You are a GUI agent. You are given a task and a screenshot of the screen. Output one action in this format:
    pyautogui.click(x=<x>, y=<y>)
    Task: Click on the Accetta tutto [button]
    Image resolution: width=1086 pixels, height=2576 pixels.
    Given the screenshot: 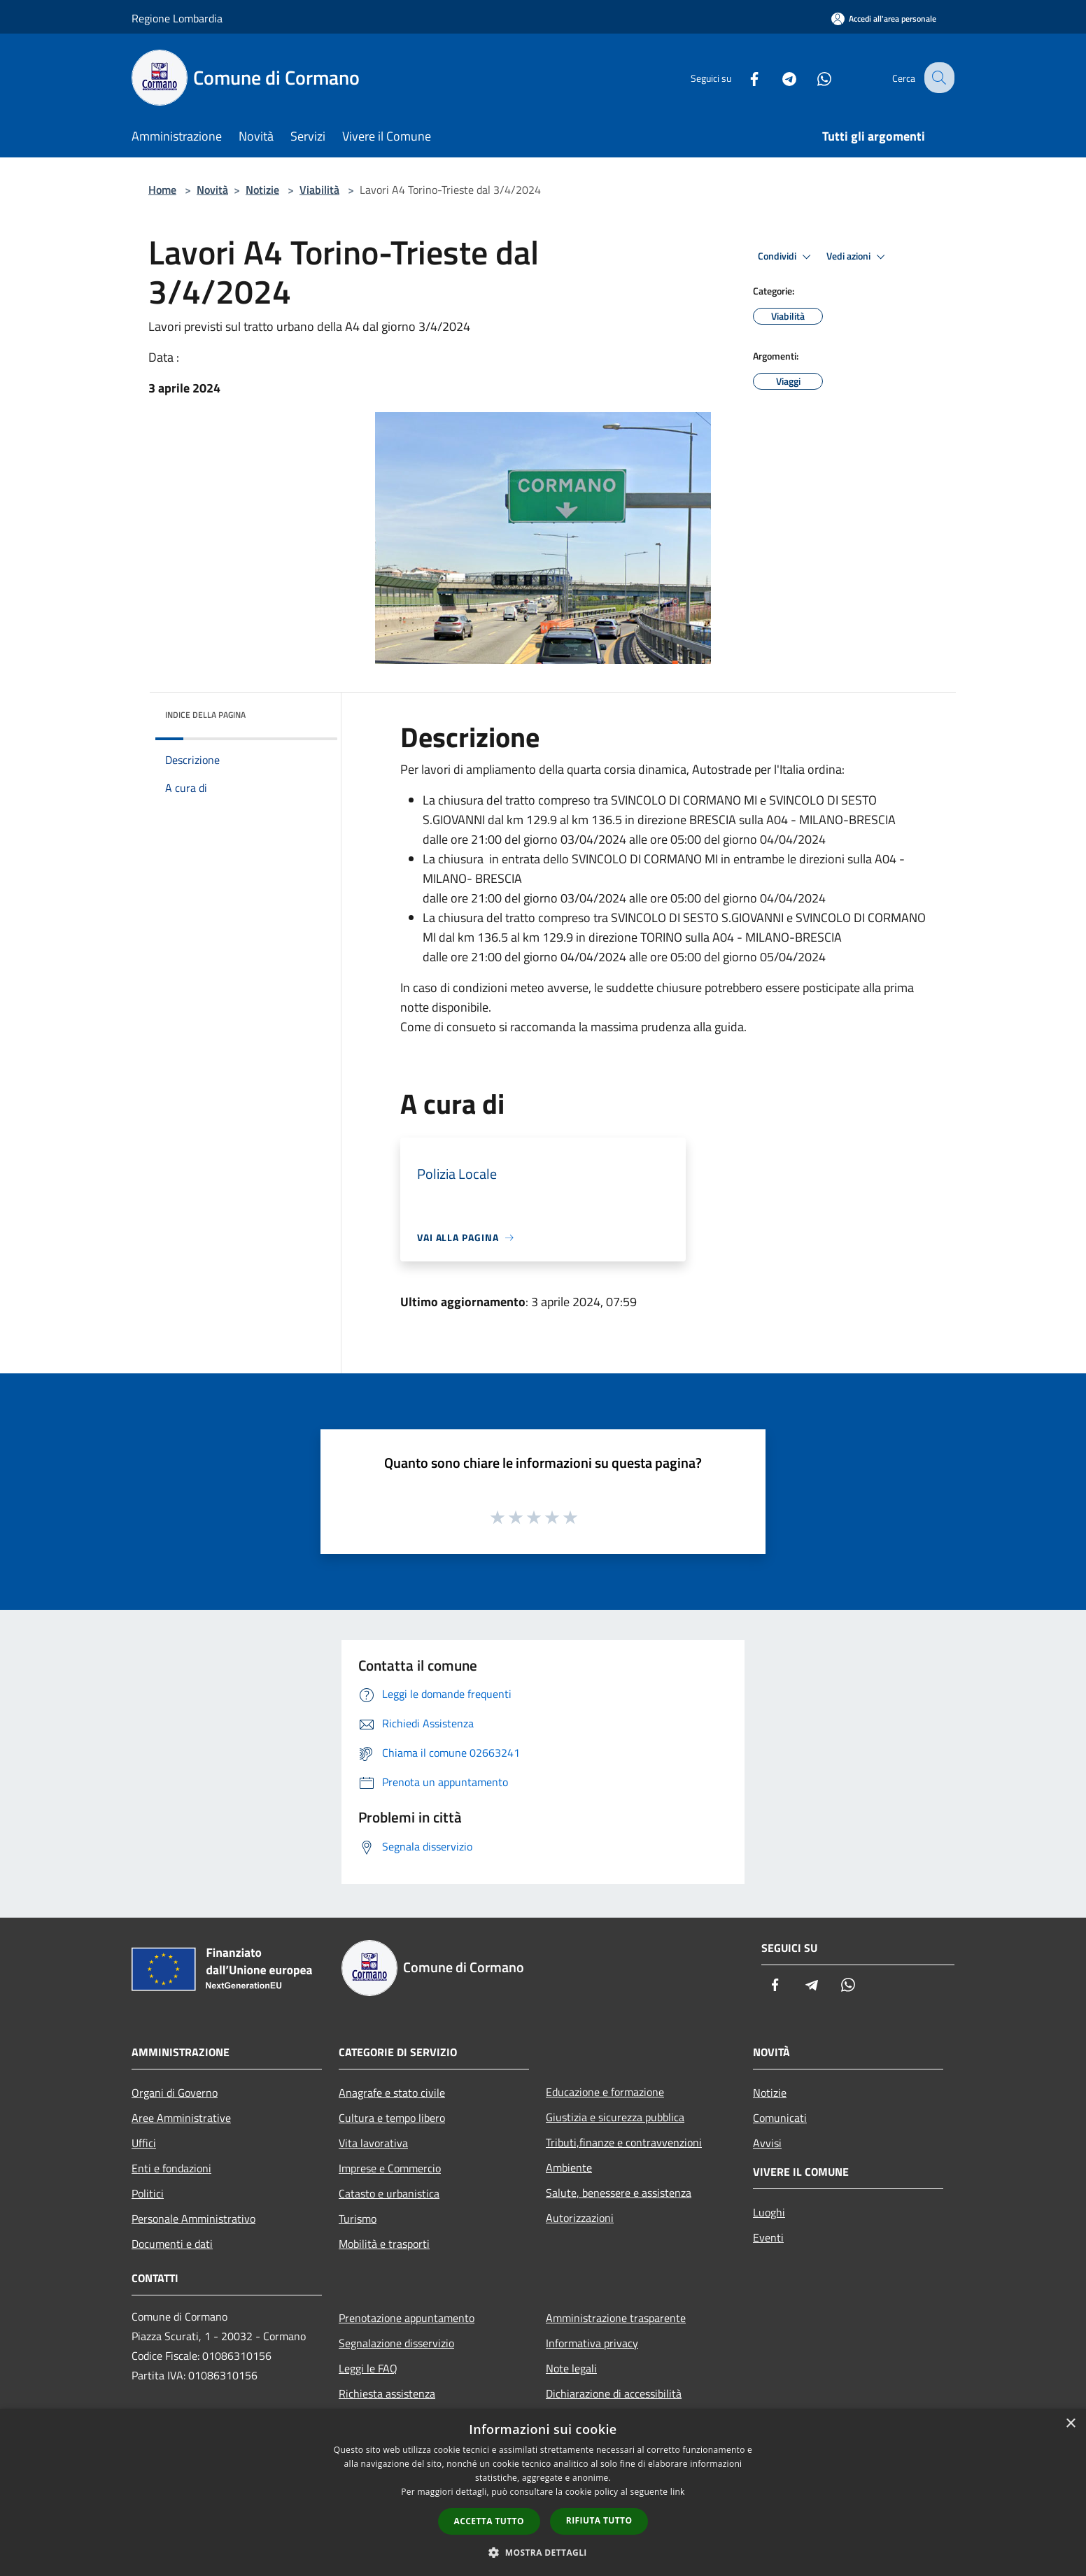 What is the action you would take?
    pyautogui.click(x=489, y=2521)
    